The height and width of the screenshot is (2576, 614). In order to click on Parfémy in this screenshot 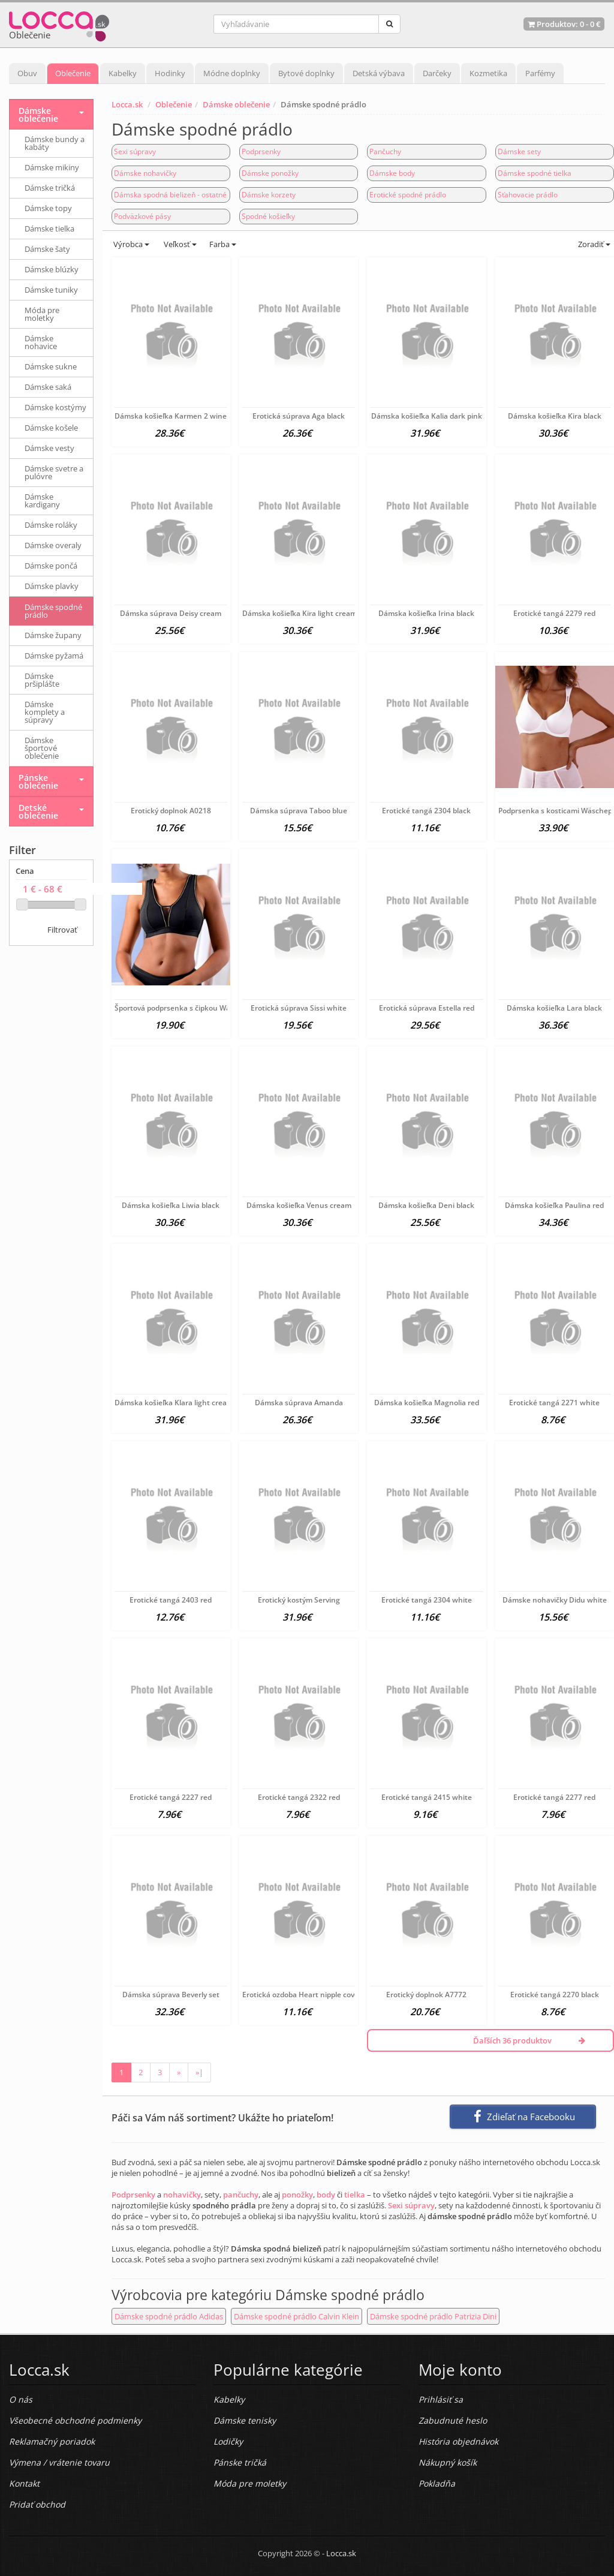, I will do `click(540, 73)`.